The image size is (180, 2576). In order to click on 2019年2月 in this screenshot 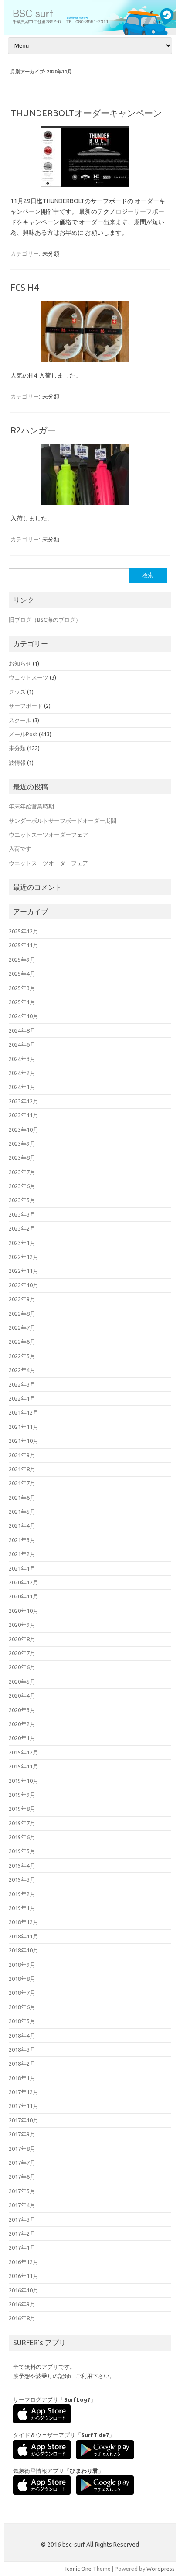, I will do `click(22, 1894)`.